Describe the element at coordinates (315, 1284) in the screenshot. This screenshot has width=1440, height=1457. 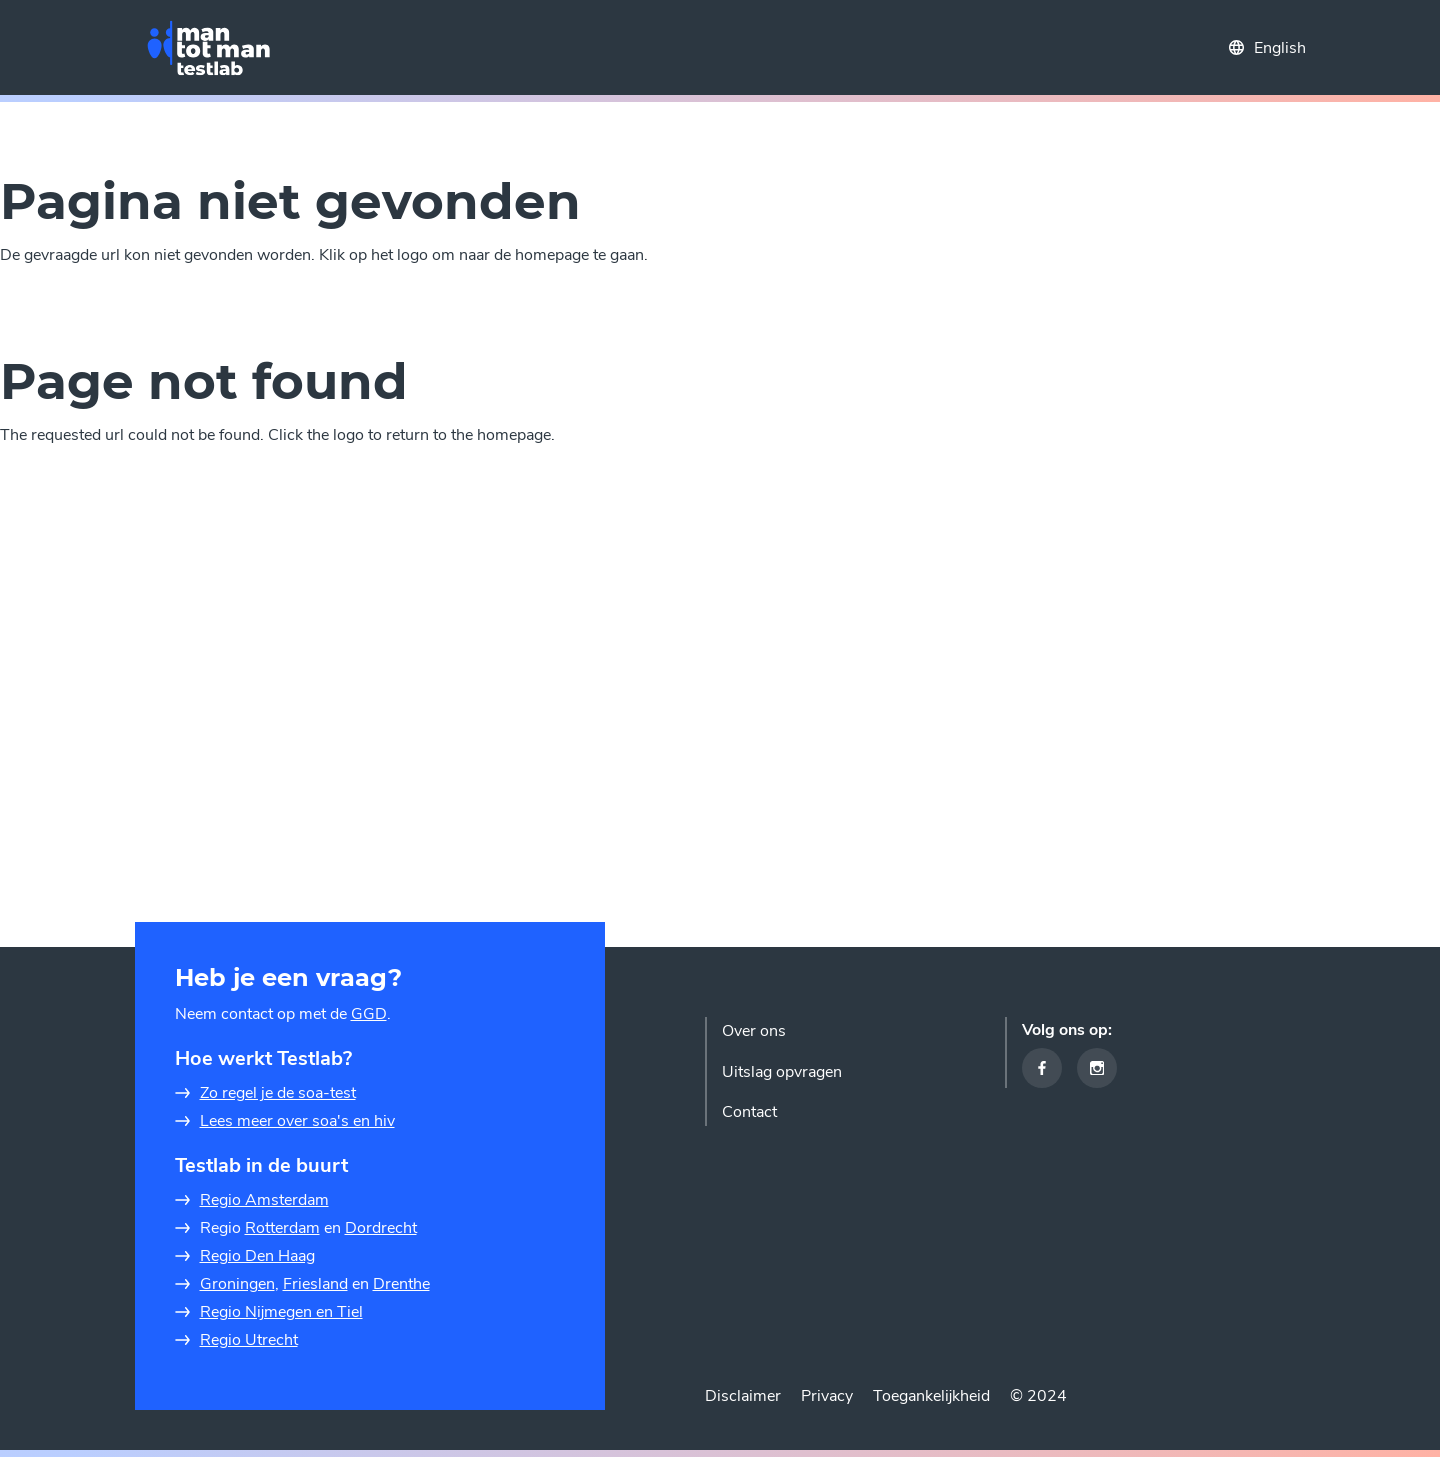
I see `Friesland` at that location.